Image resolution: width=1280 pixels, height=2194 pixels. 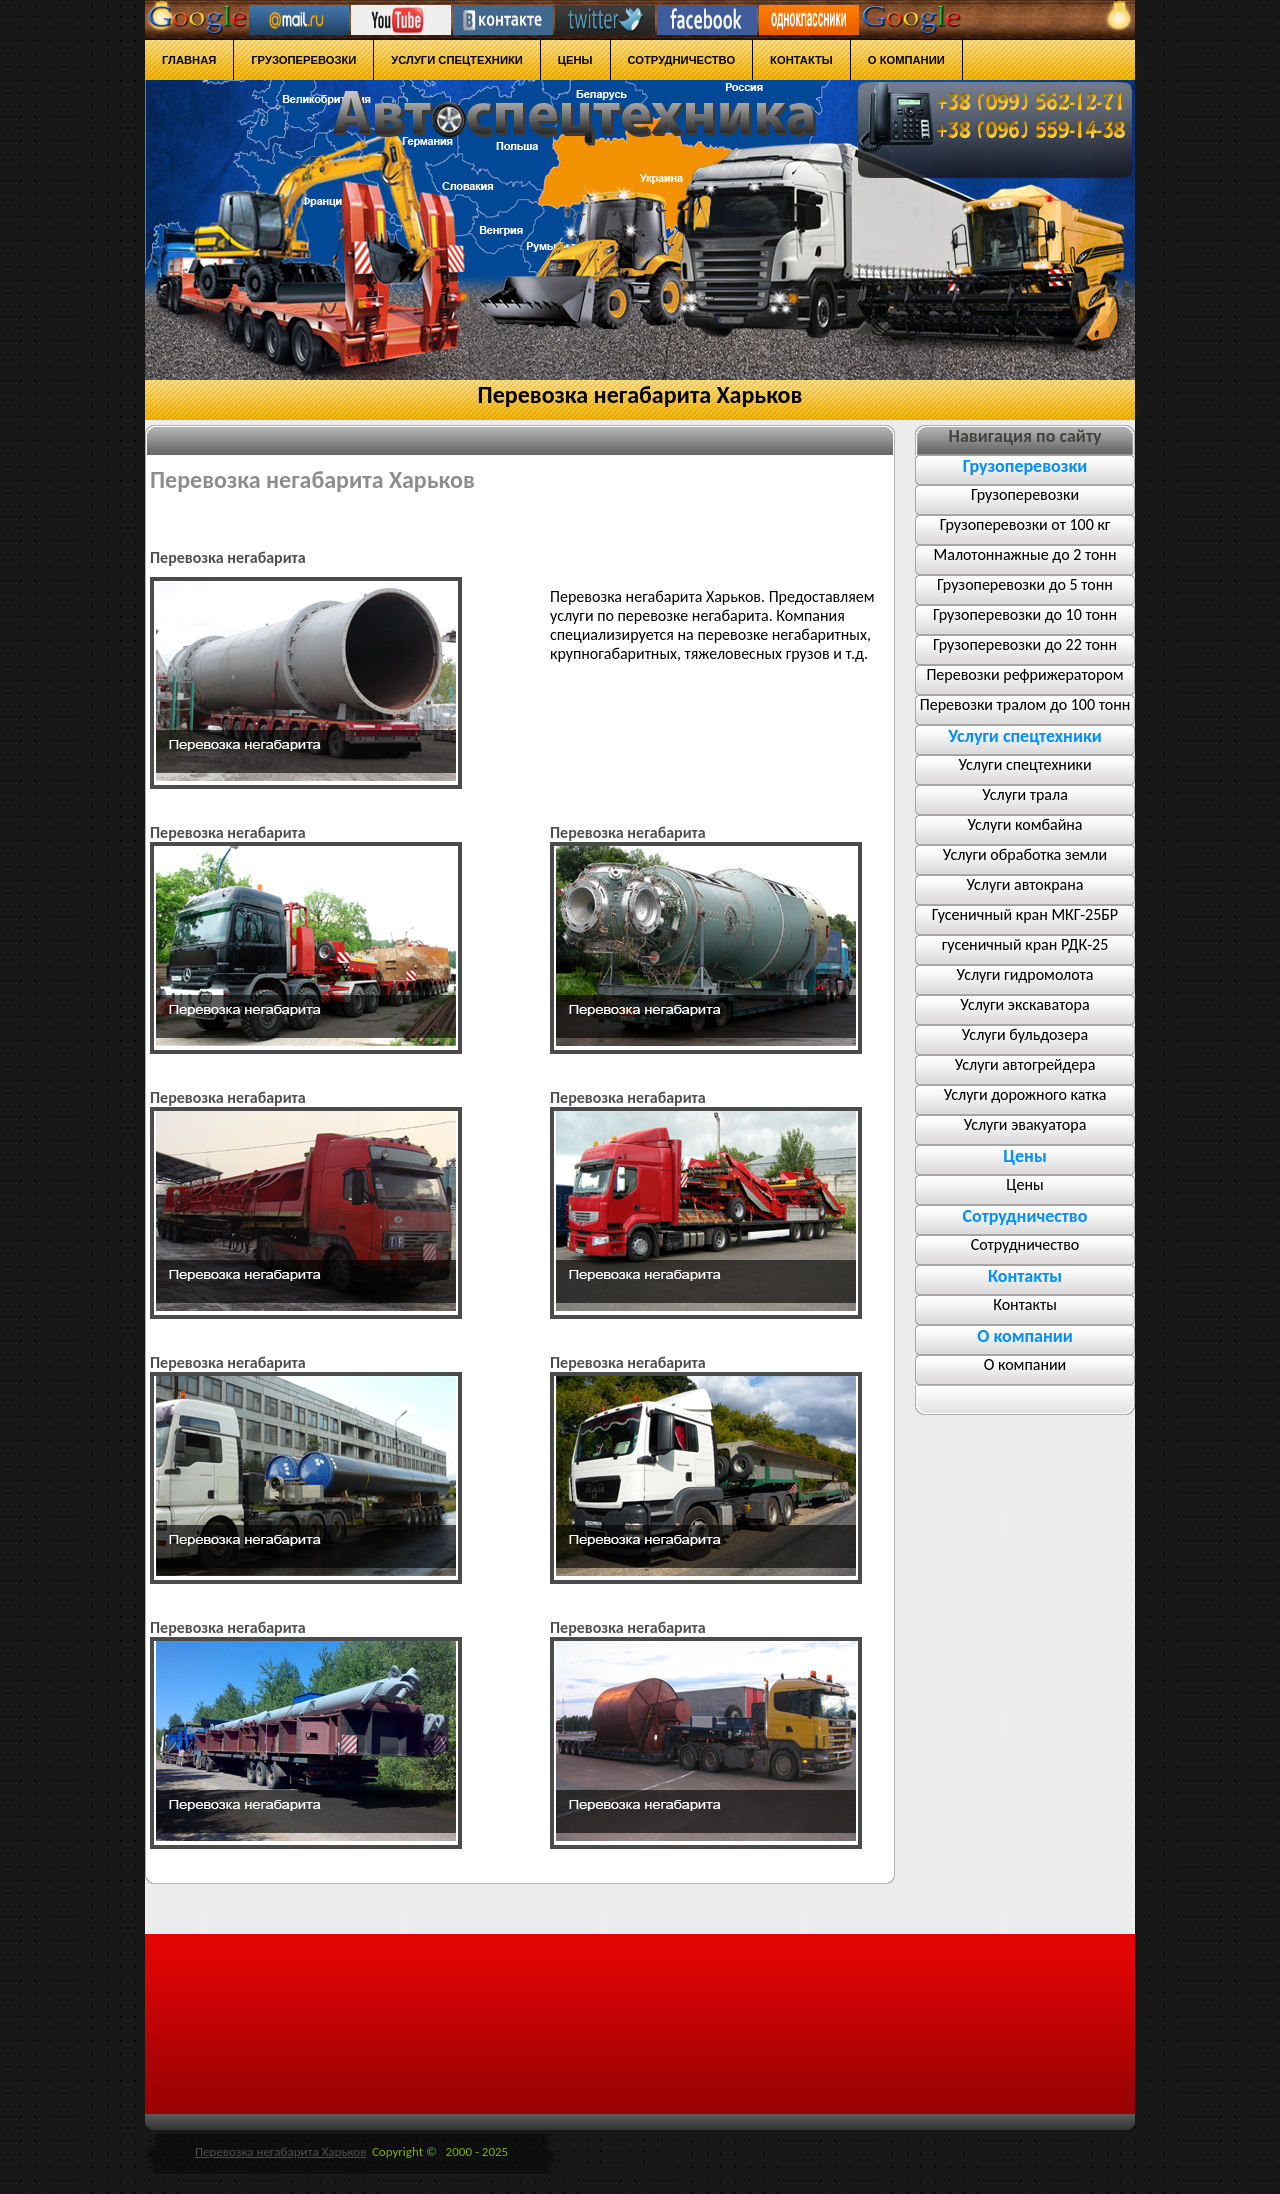 I want to click on Грузоперевозки до 10 тонн, so click(x=1025, y=614).